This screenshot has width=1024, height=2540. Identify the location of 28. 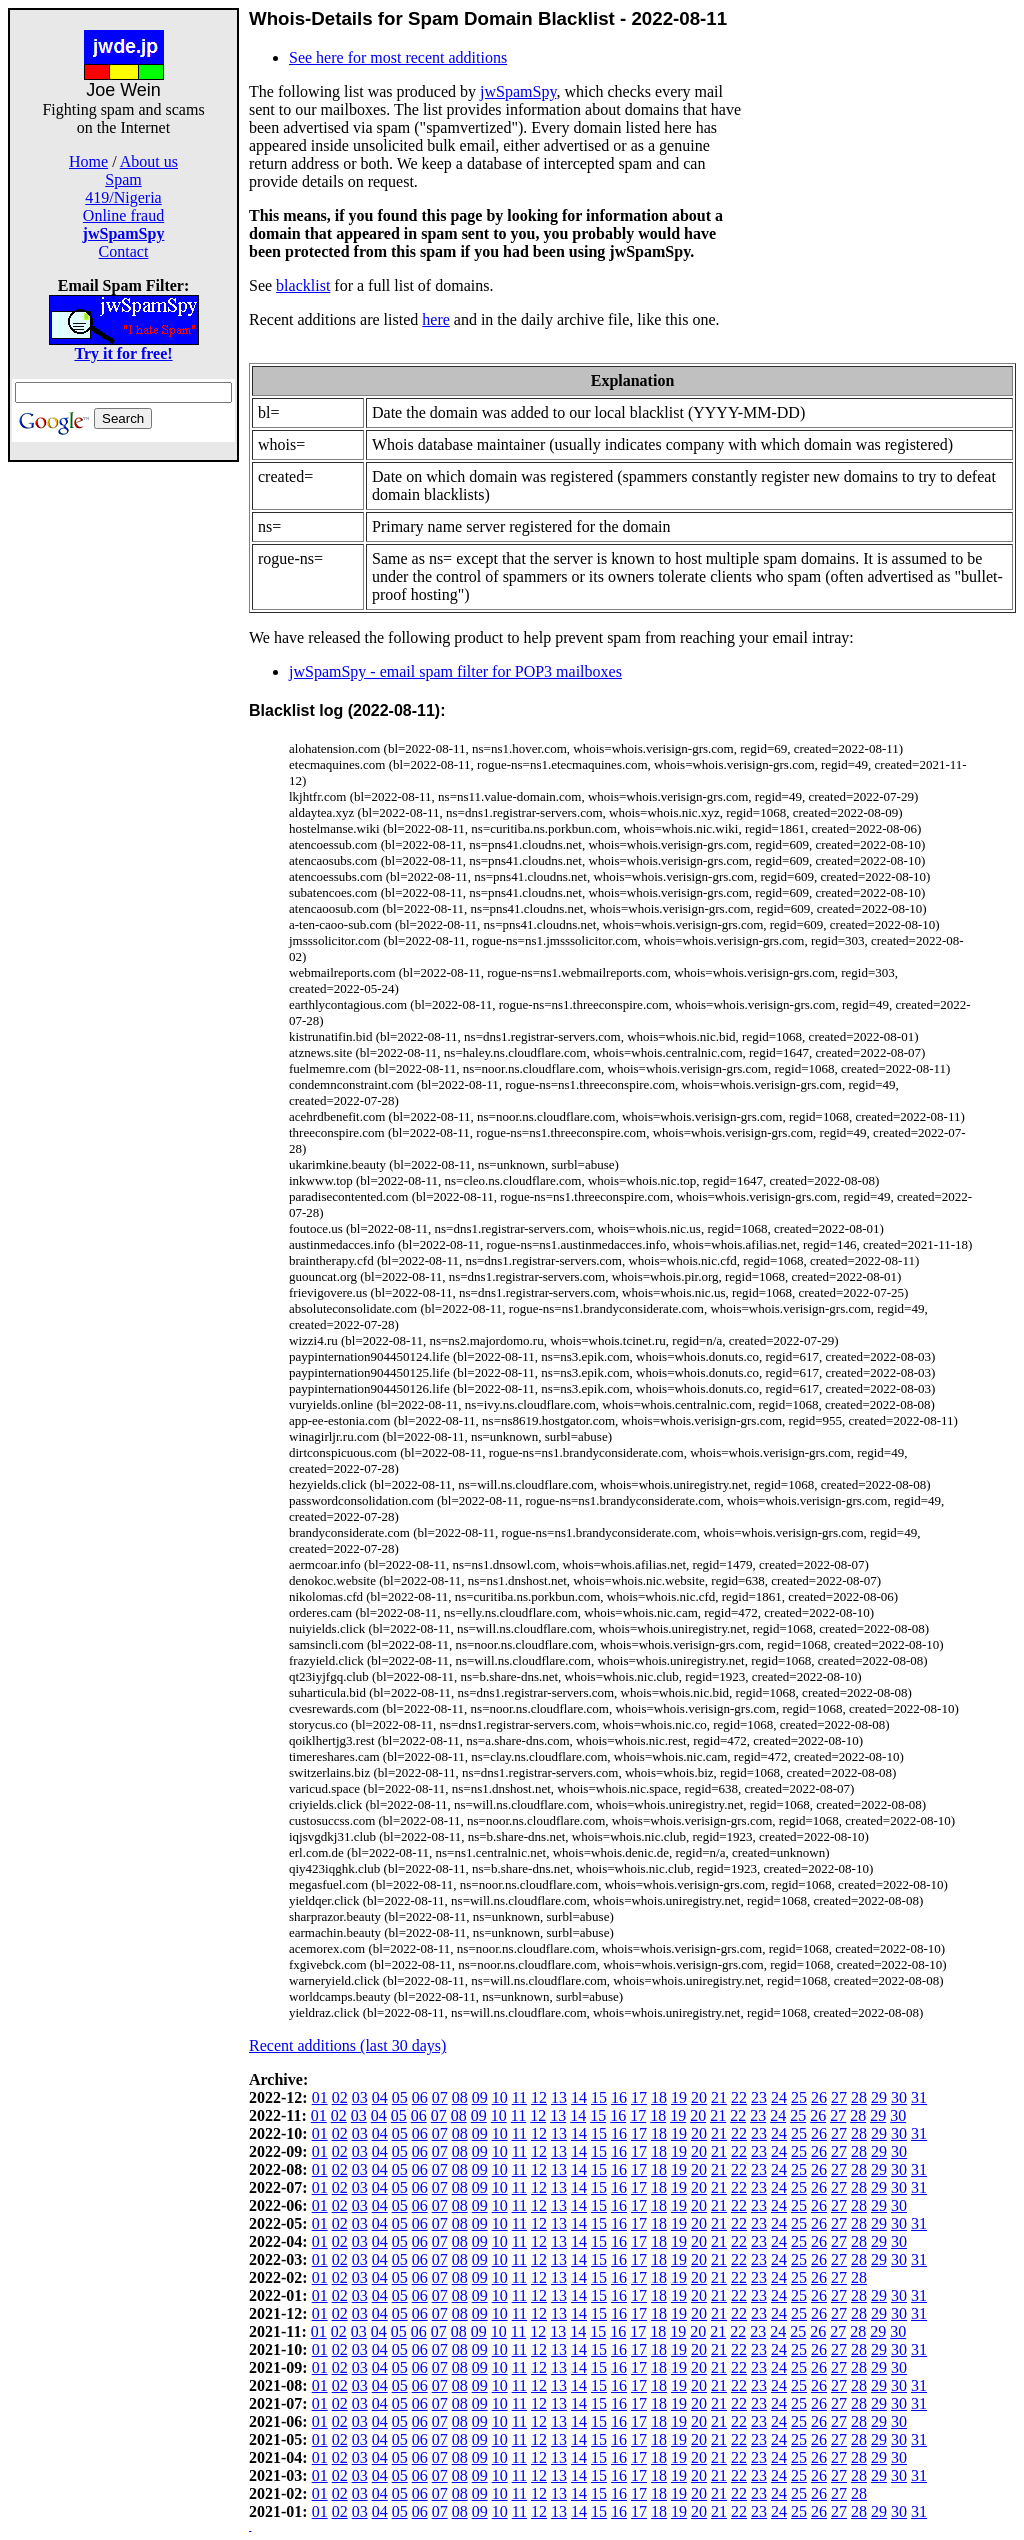
(859, 2097).